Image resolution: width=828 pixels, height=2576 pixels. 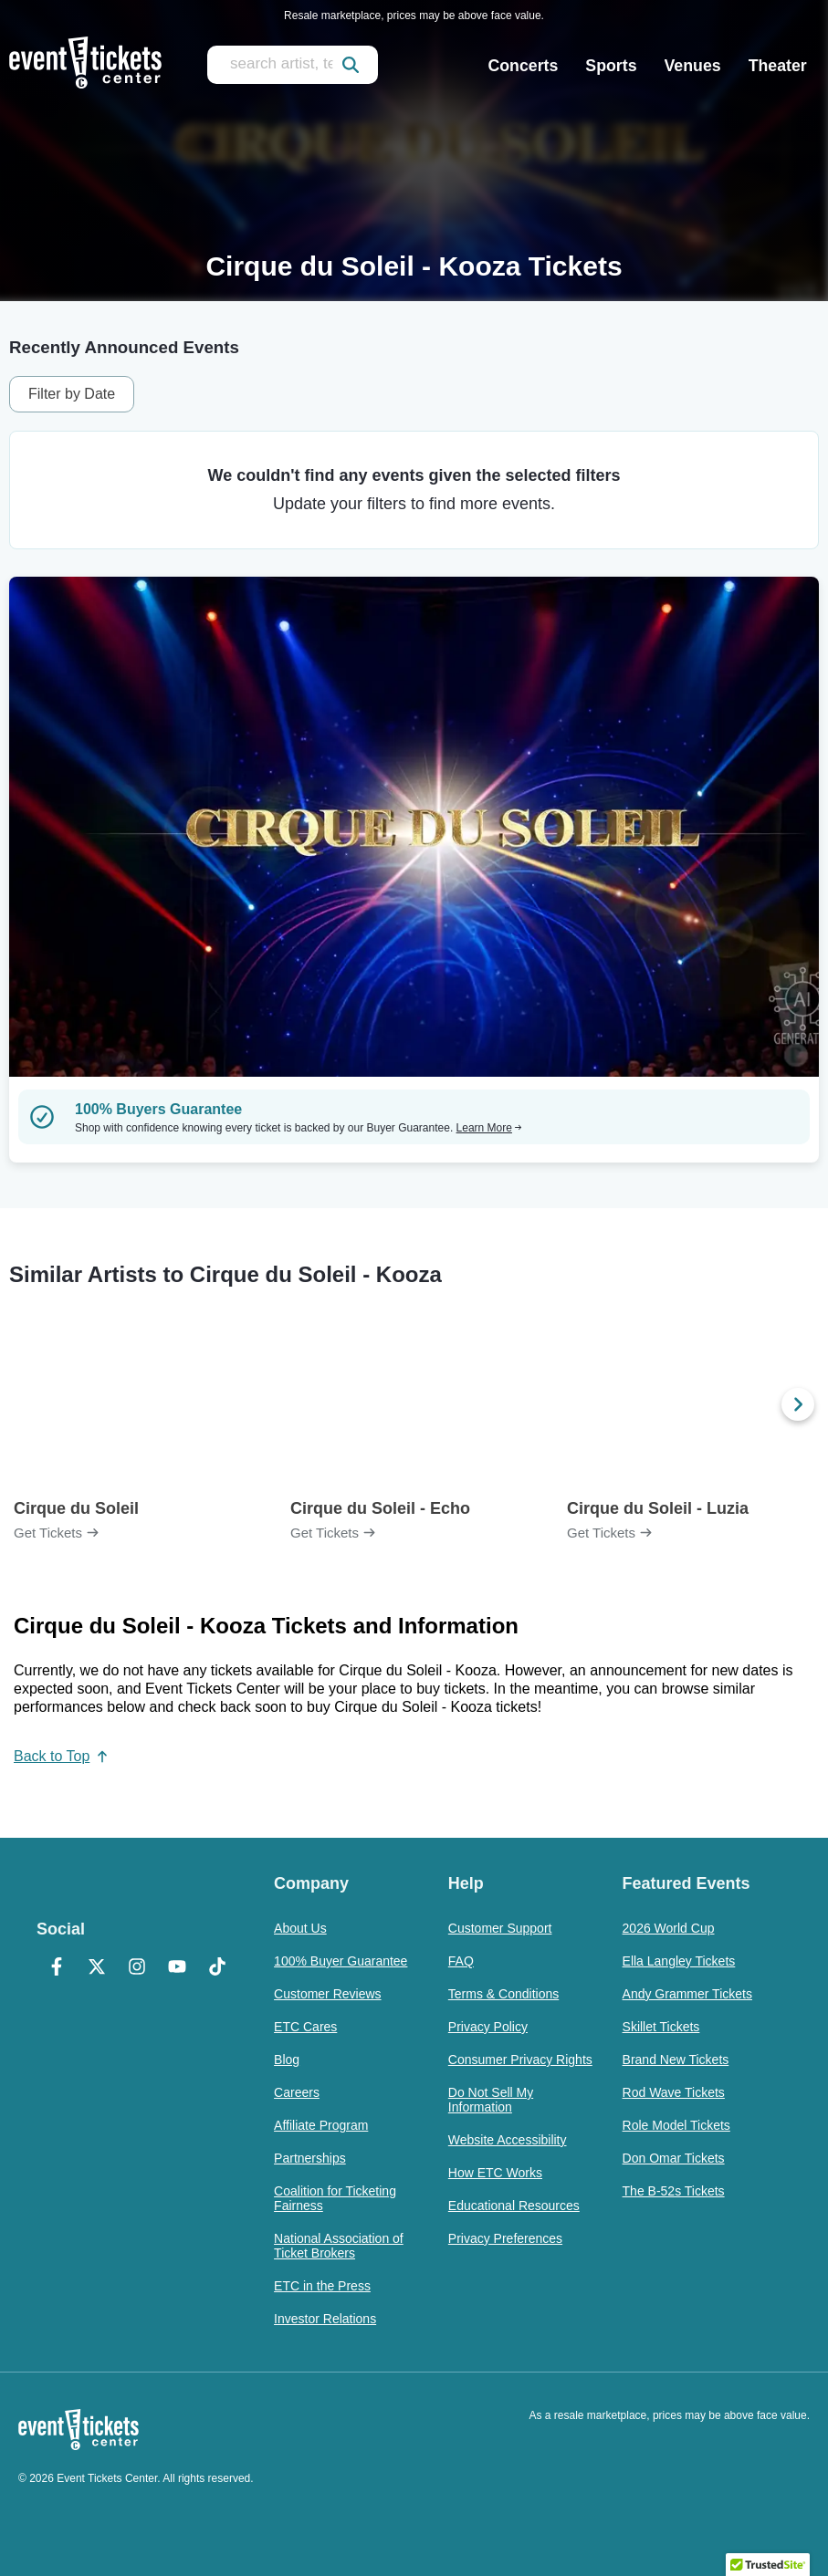 What do you see at coordinates (305, 2026) in the screenshot?
I see `ETC Cares` at bounding box center [305, 2026].